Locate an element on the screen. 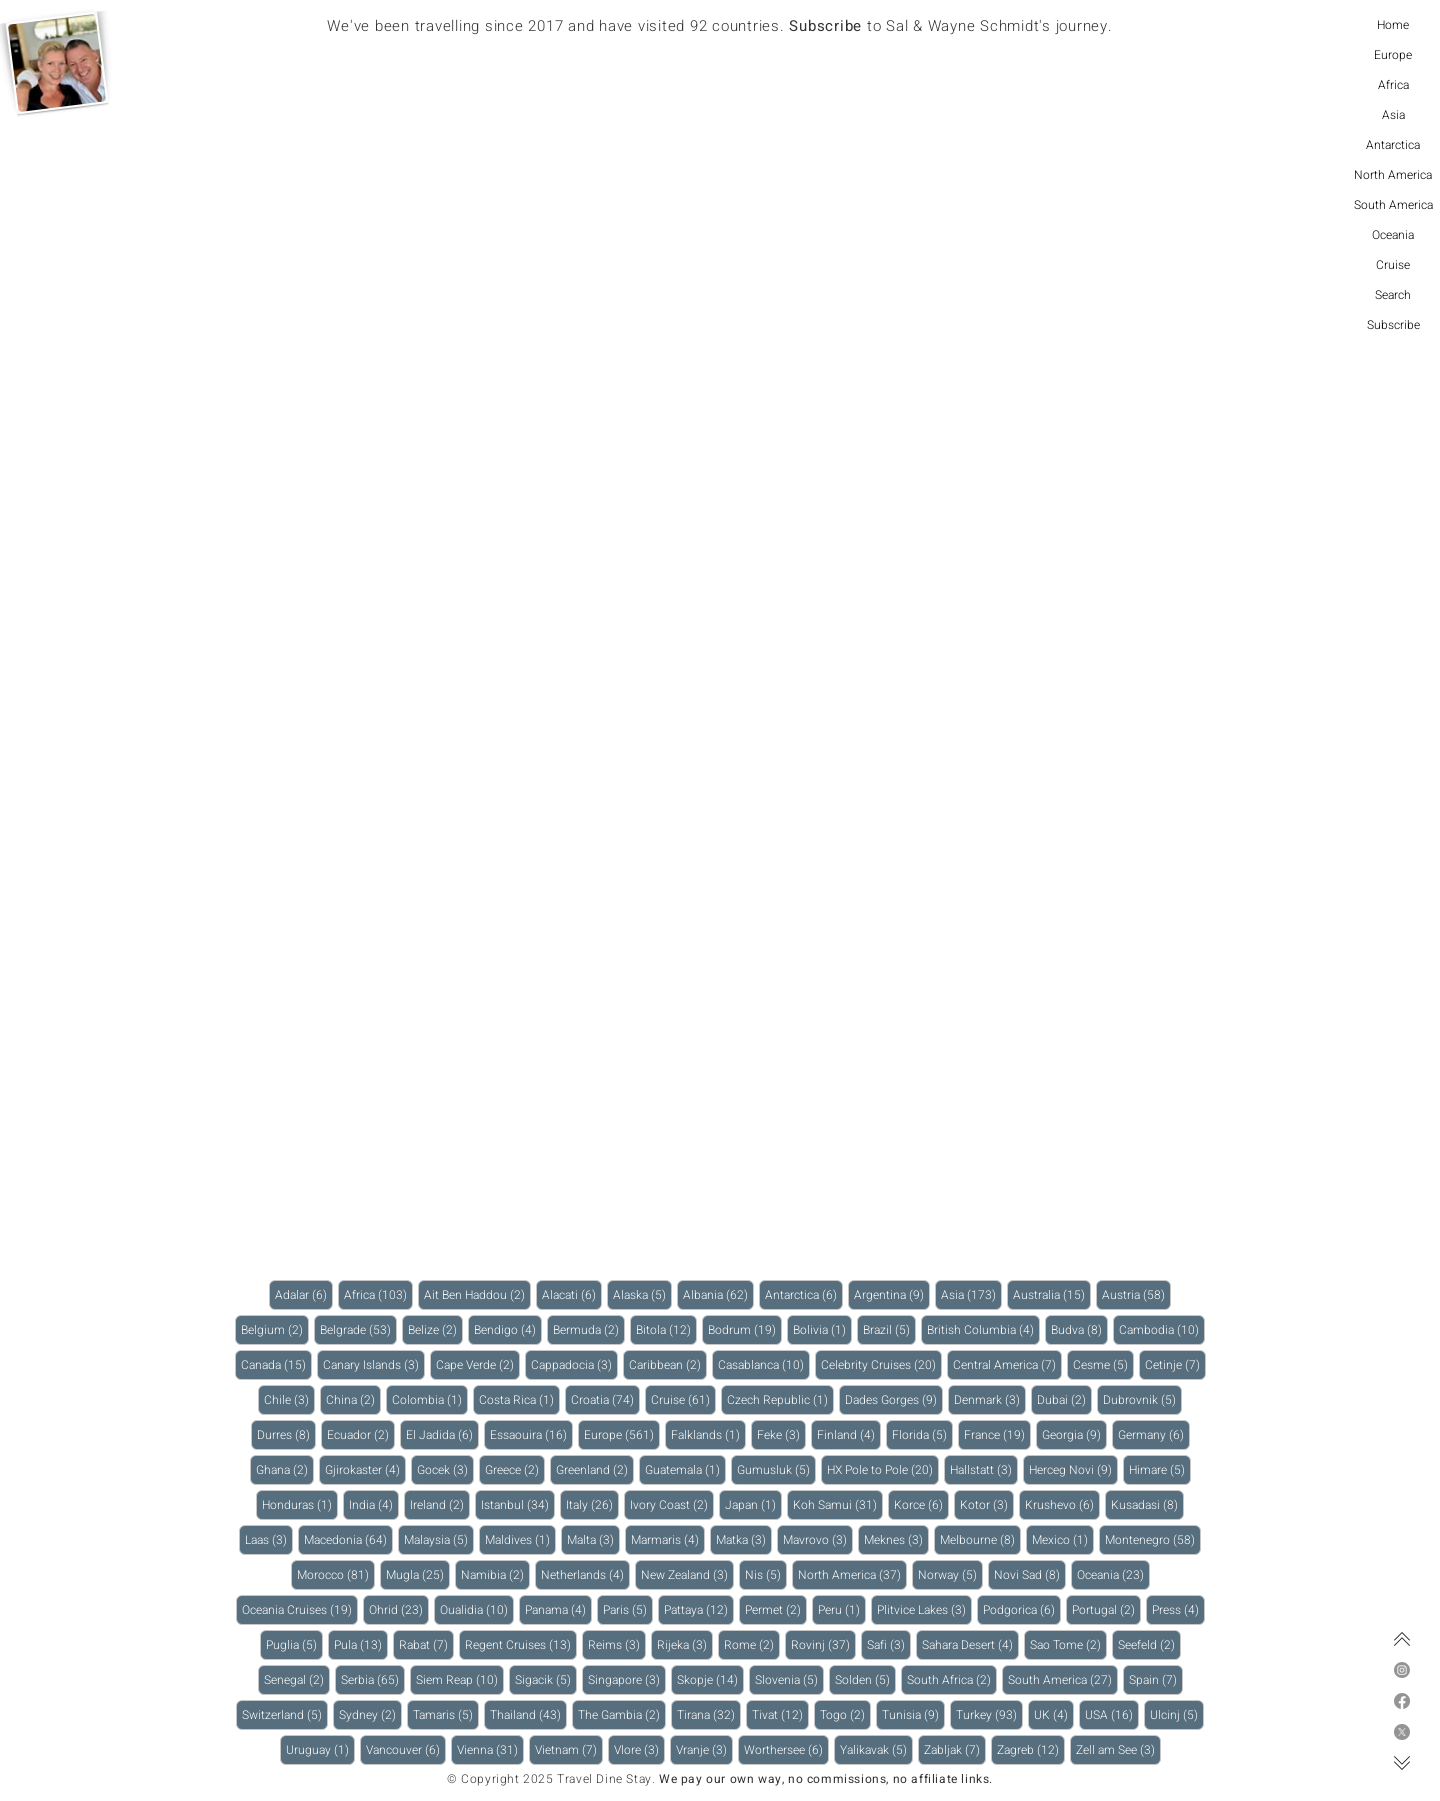  Brazil is located at coordinates (889, 1329).